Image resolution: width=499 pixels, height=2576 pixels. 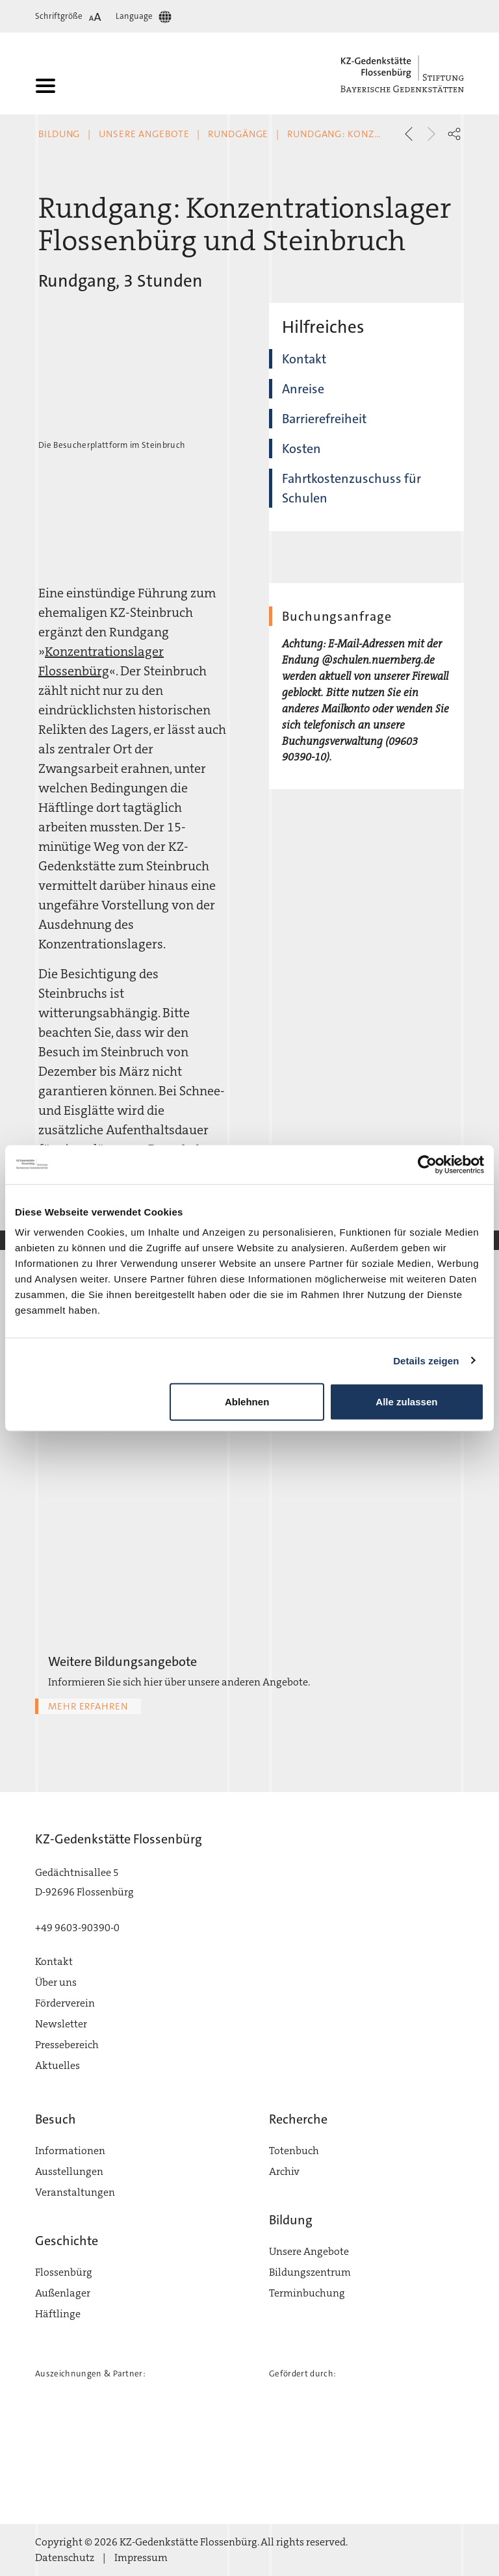 I want to click on Kosten, so click(x=301, y=448).